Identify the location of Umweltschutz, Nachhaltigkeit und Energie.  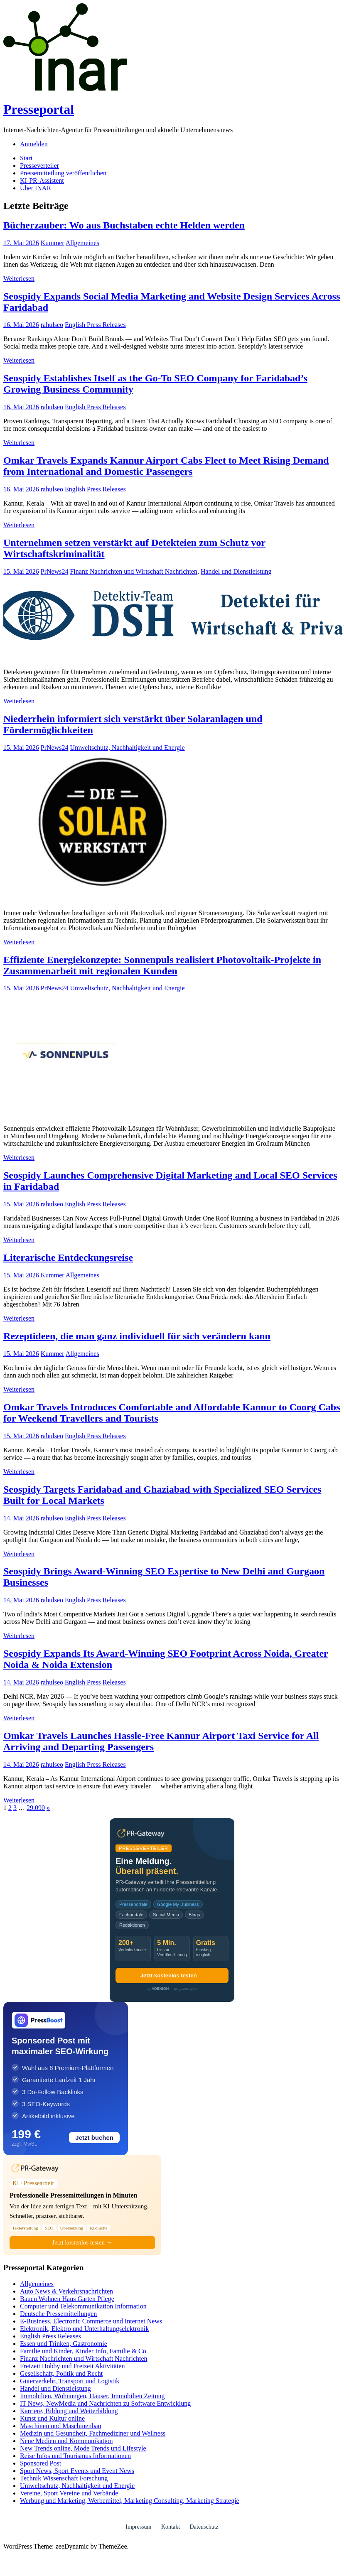
(127, 747).